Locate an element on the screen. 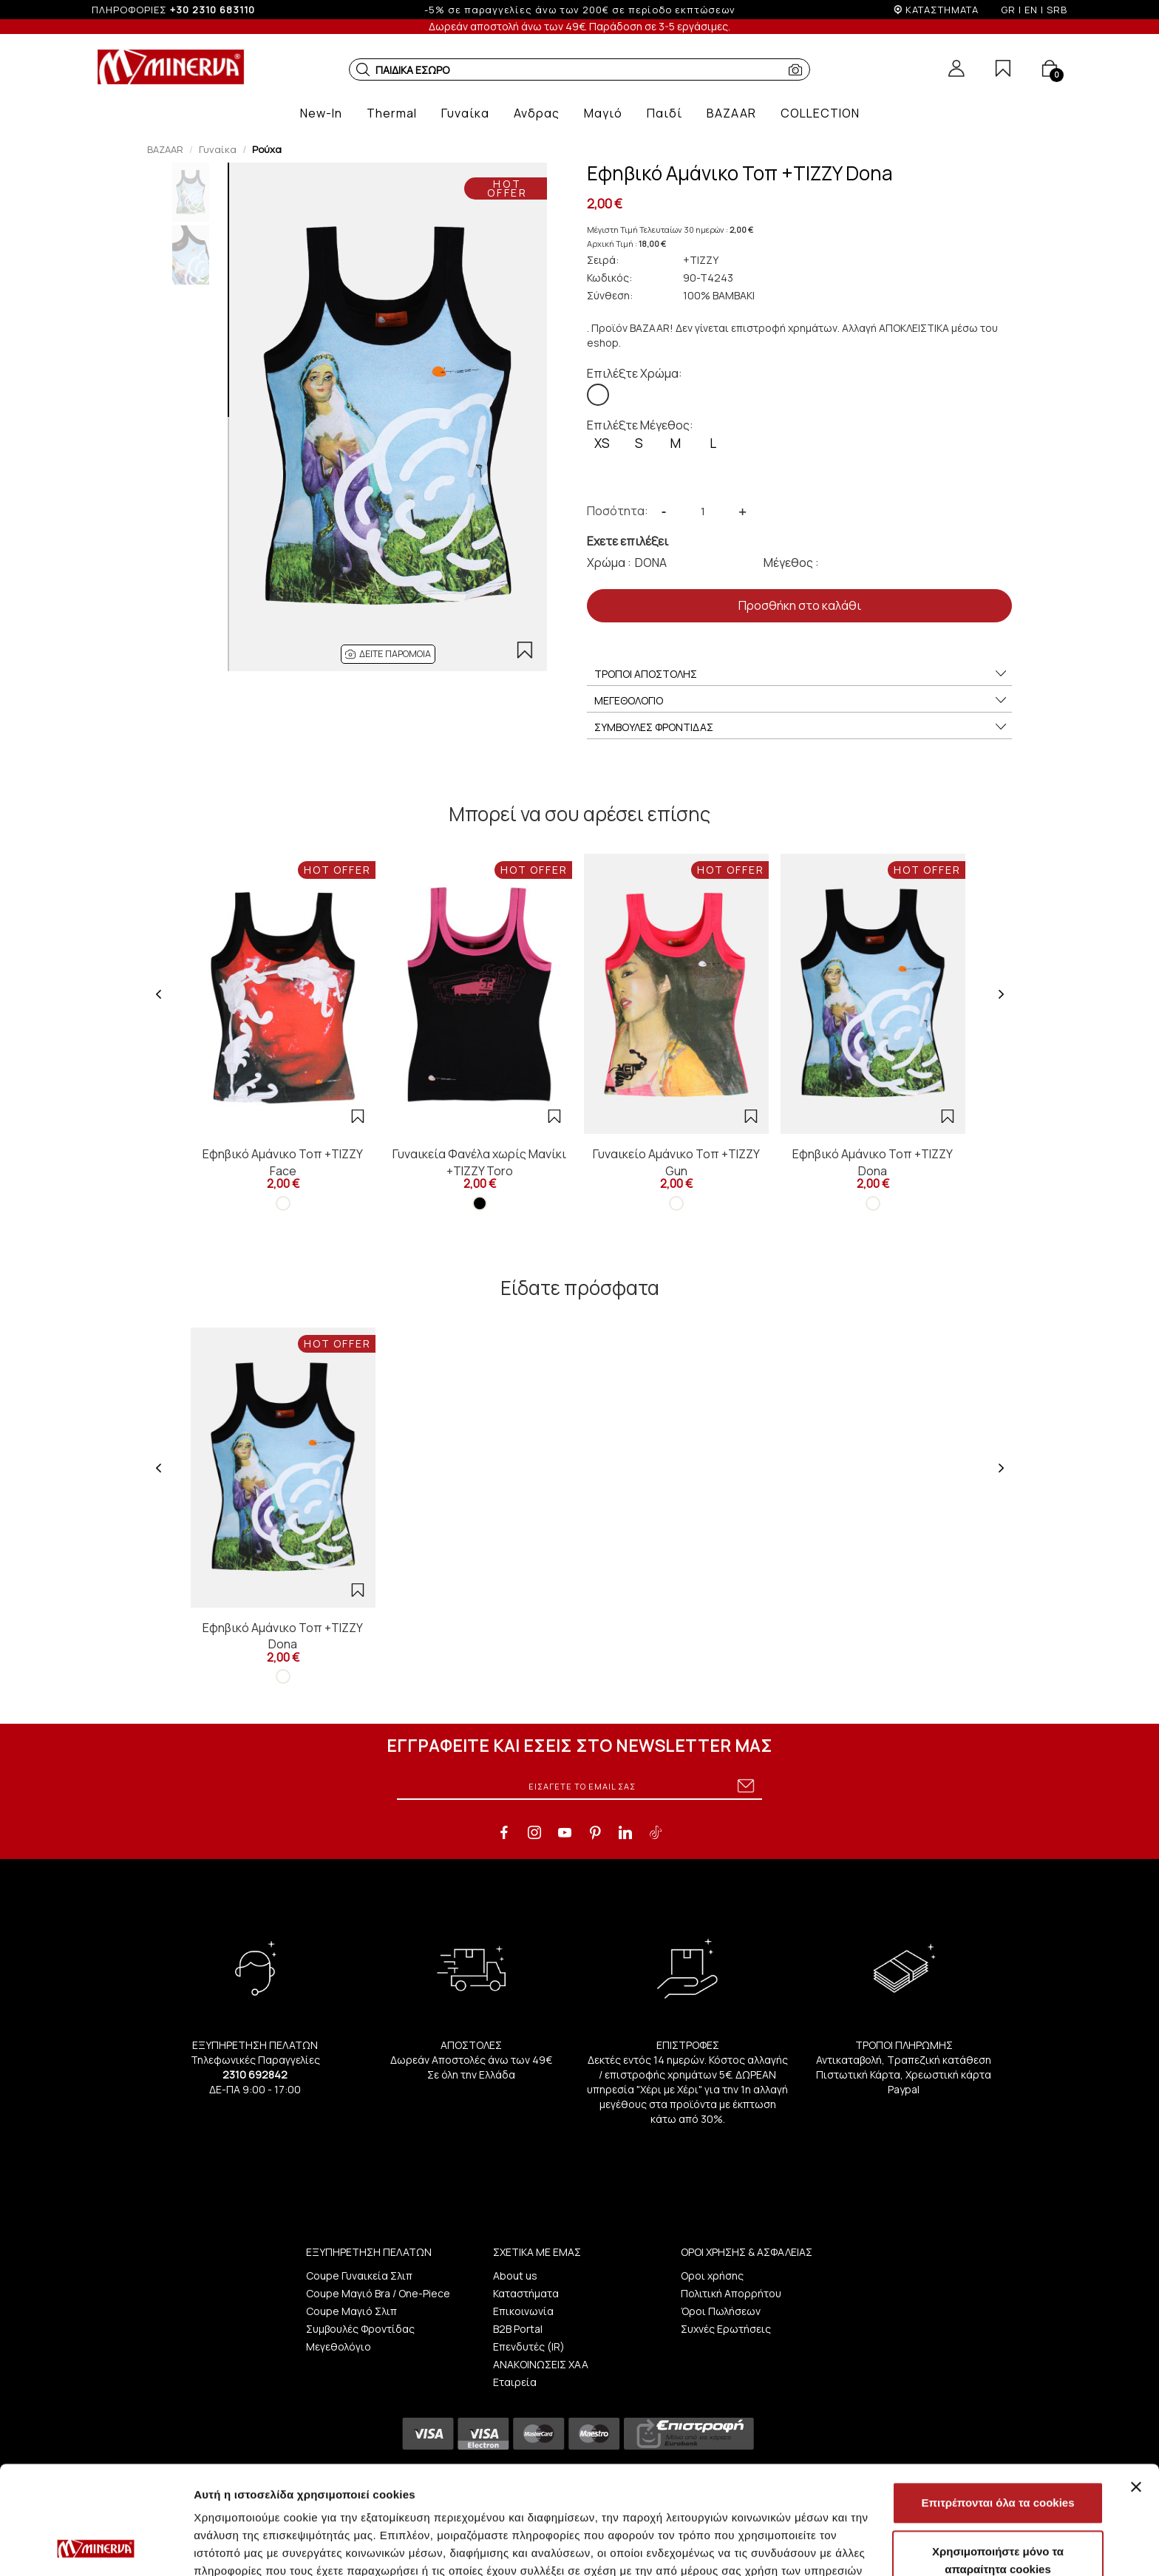 The image size is (1159, 2576). Συχνές Ερωτήσεις is located at coordinates (726, 2329).